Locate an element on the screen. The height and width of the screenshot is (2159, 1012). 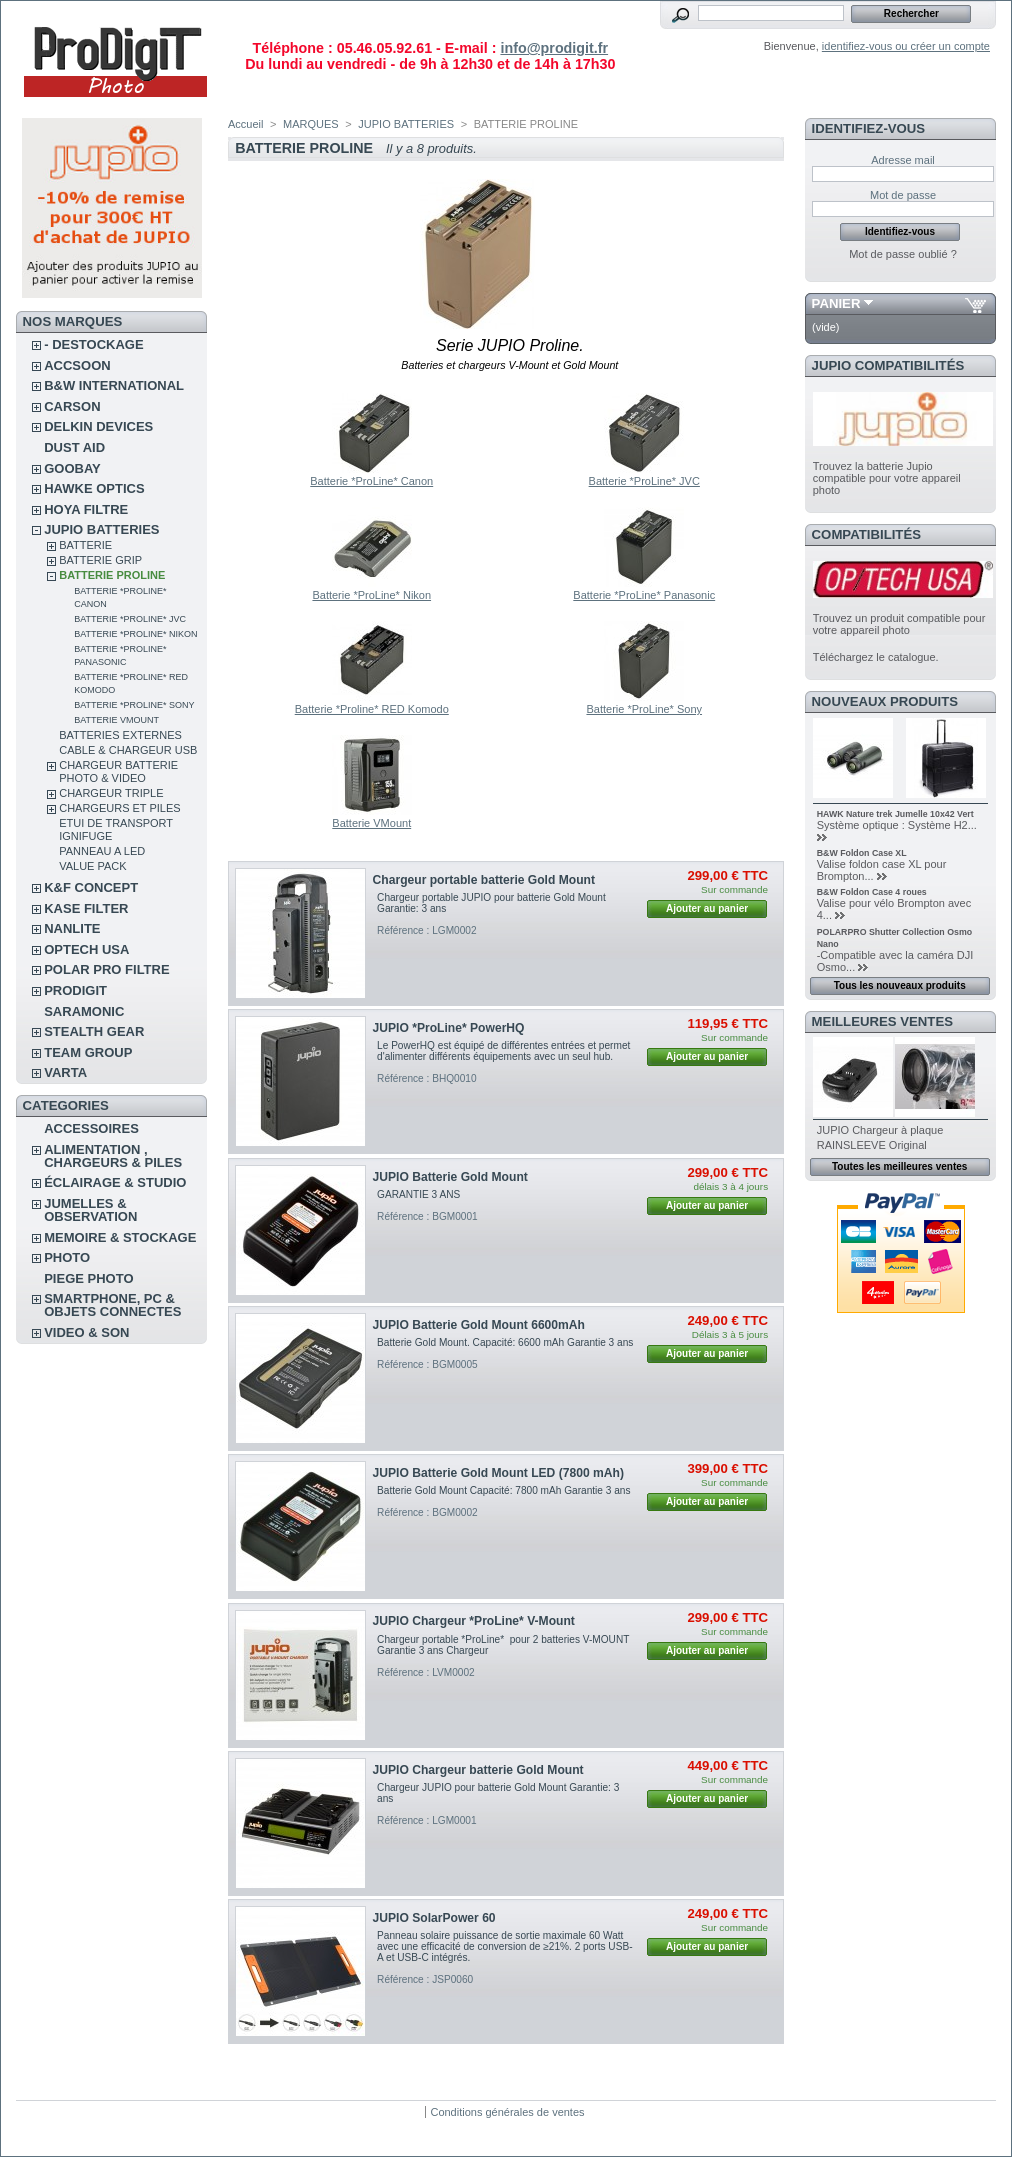
JUPIO Chargeur batterie Gold Mount is located at coordinates (478, 1770).